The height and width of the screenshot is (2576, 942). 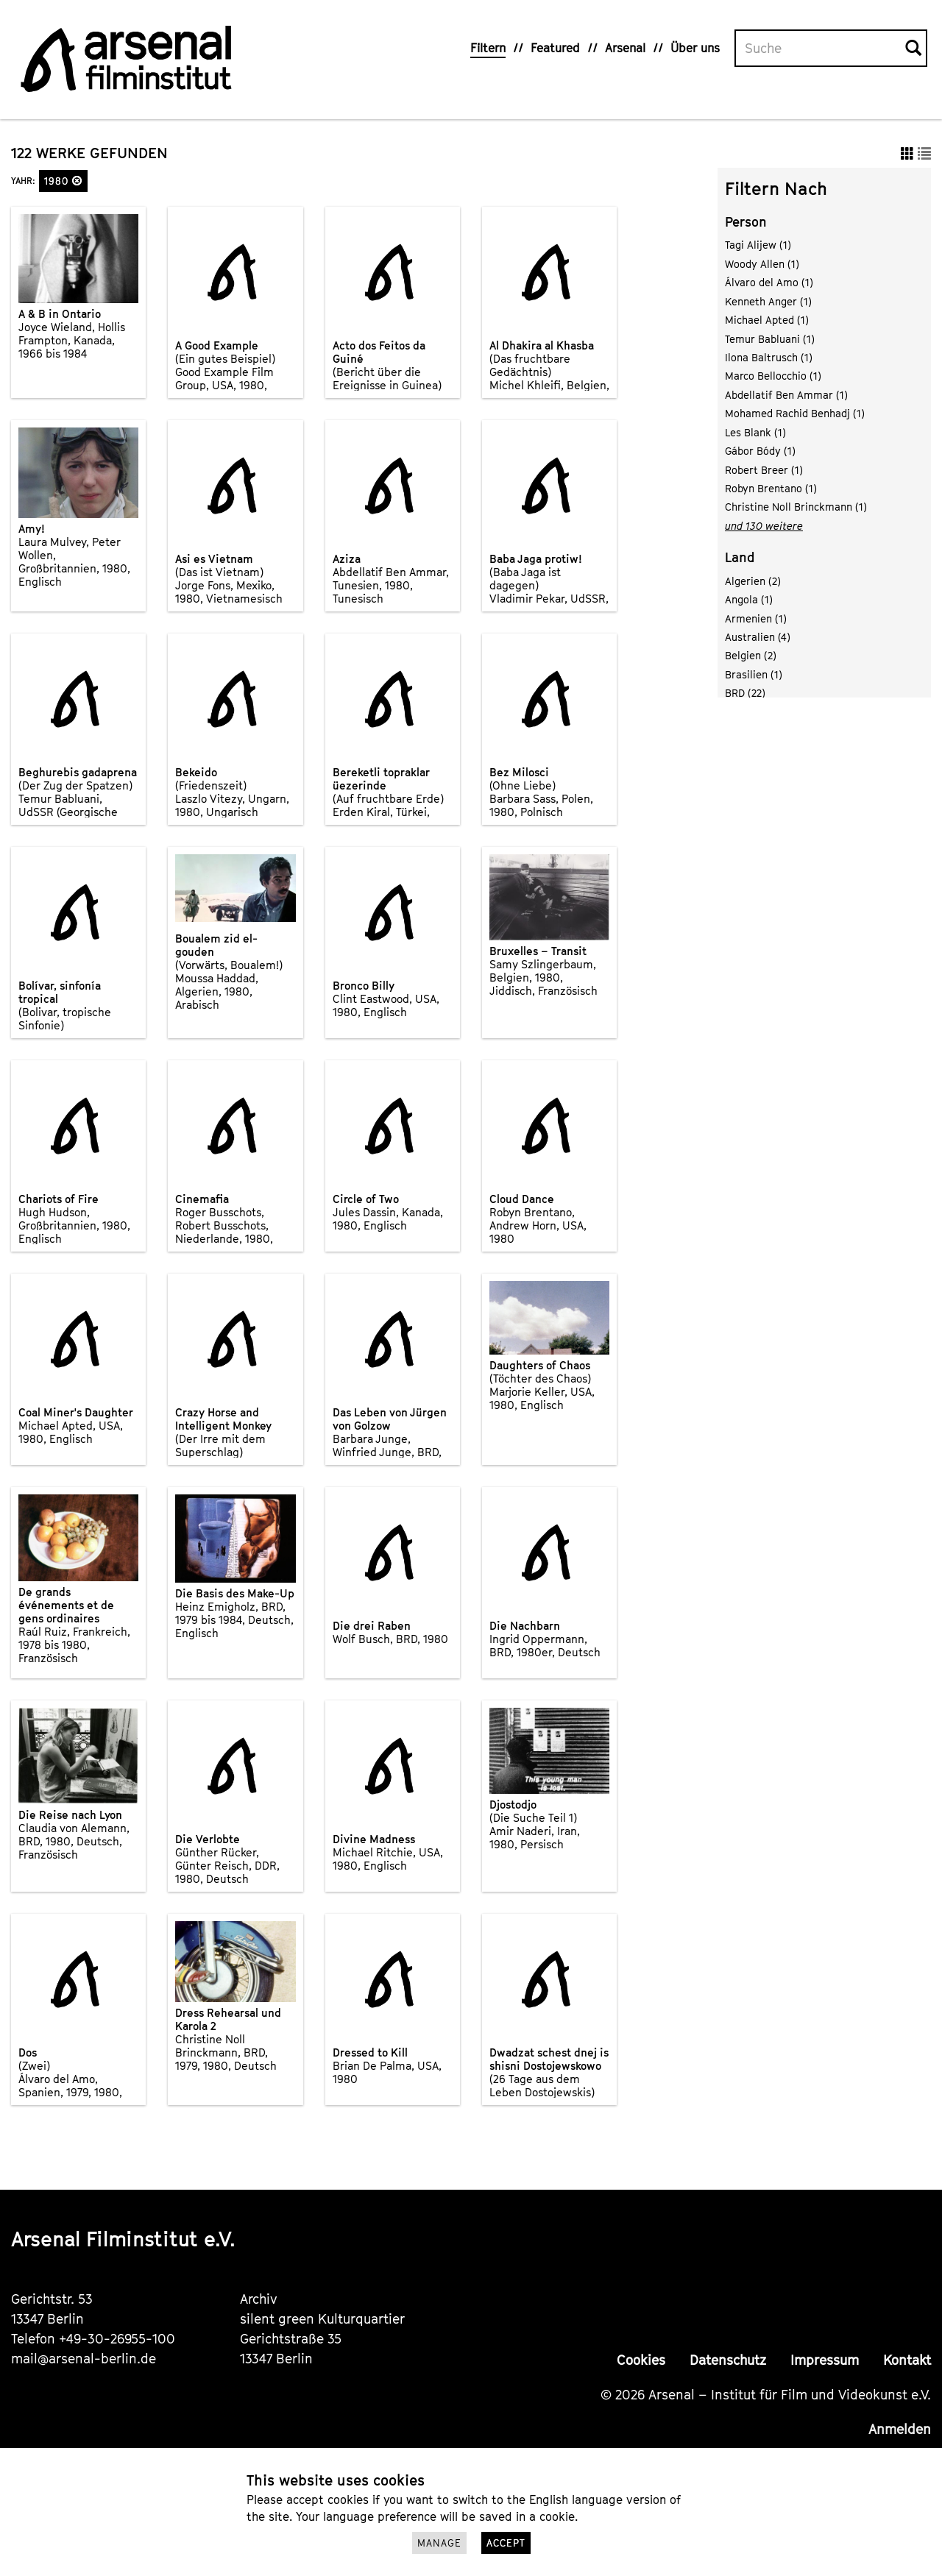 What do you see at coordinates (83, 2358) in the screenshot?
I see `mail@arsenal-berlin.de` at bounding box center [83, 2358].